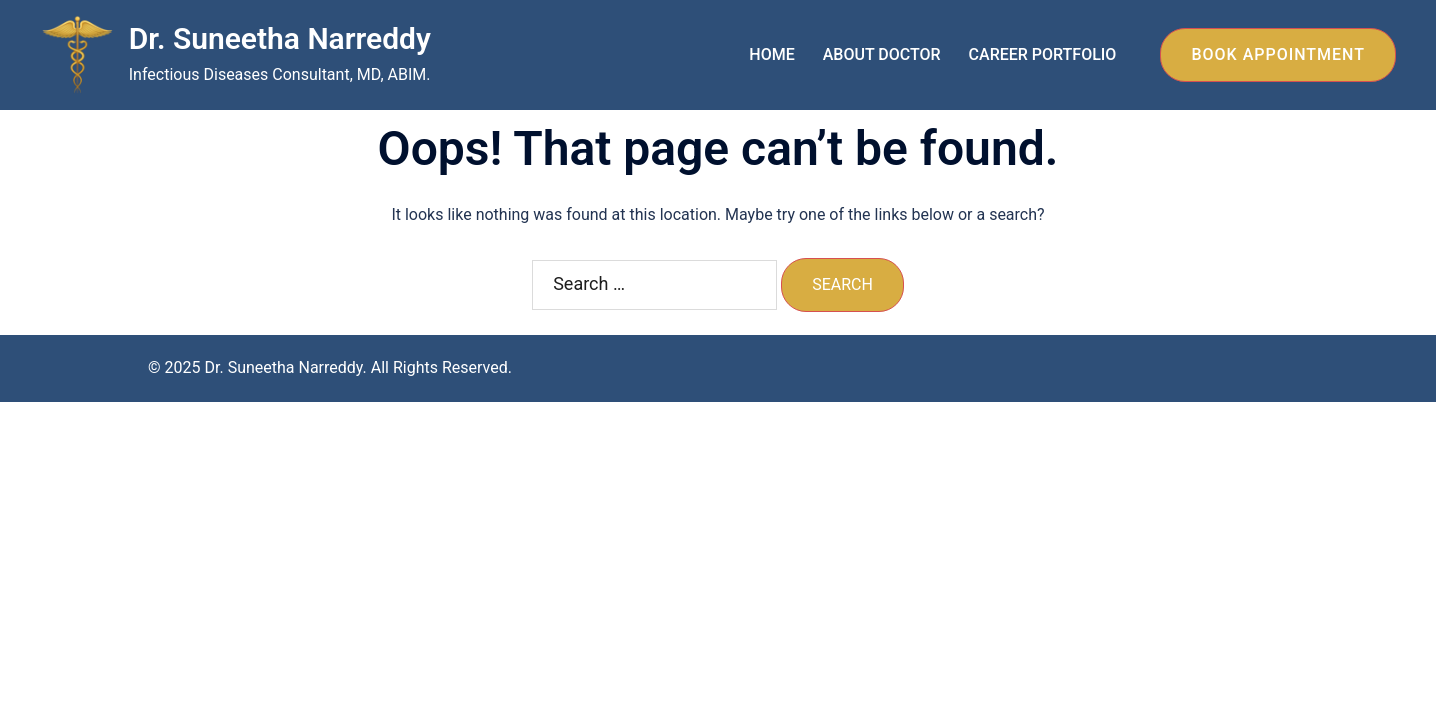  Describe the element at coordinates (280, 38) in the screenshot. I see `Dr. Suneetha Narreddy` at that location.